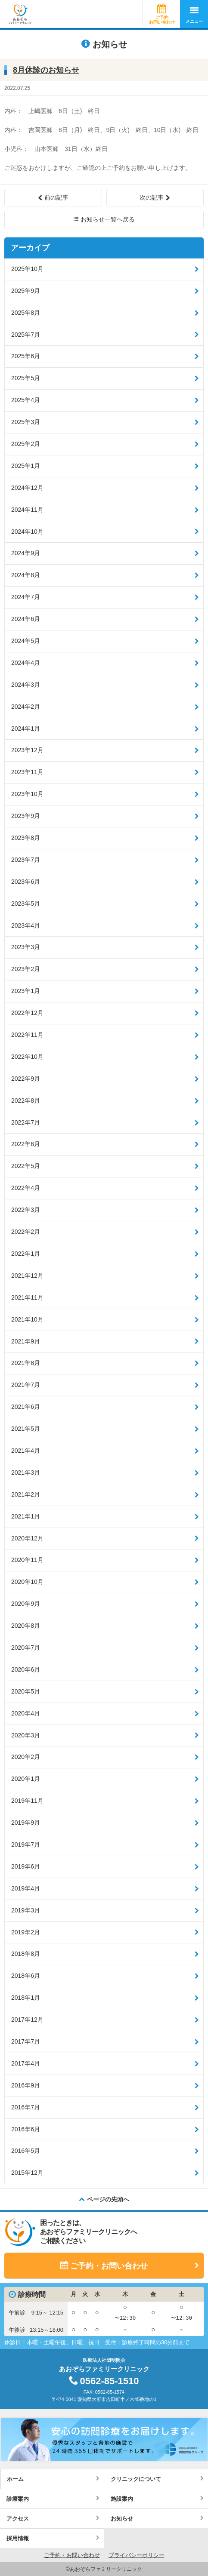 Image resolution: width=208 pixels, height=2576 pixels. I want to click on 2023年8月, so click(25, 837).